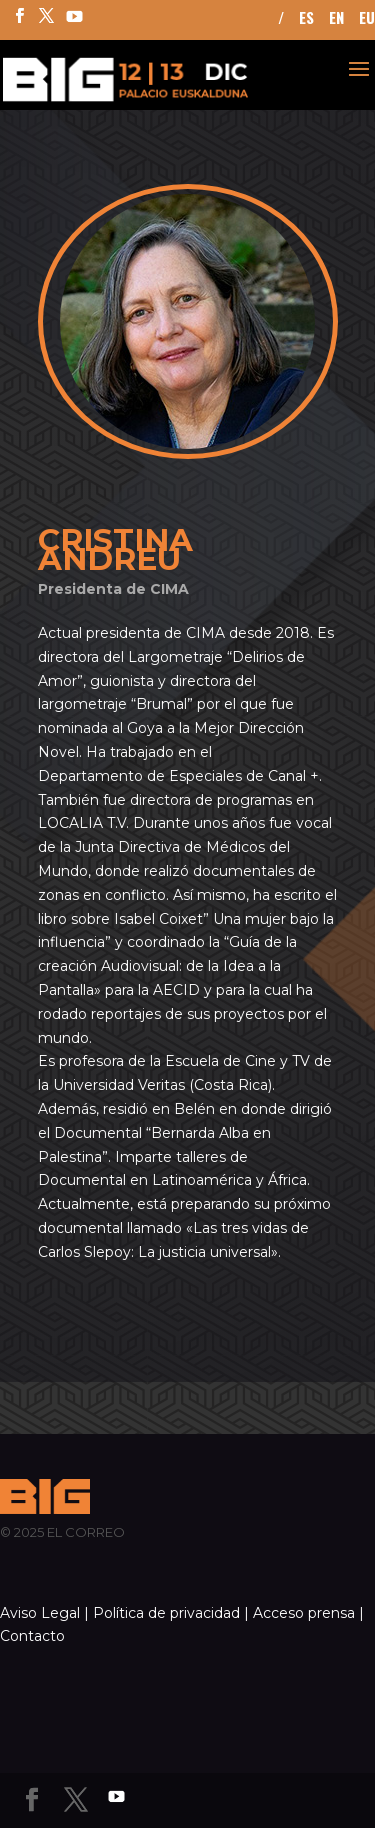  What do you see at coordinates (308, 1613) in the screenshot?
I see `Acceso prensa |` at bounding box center [308, 1613].